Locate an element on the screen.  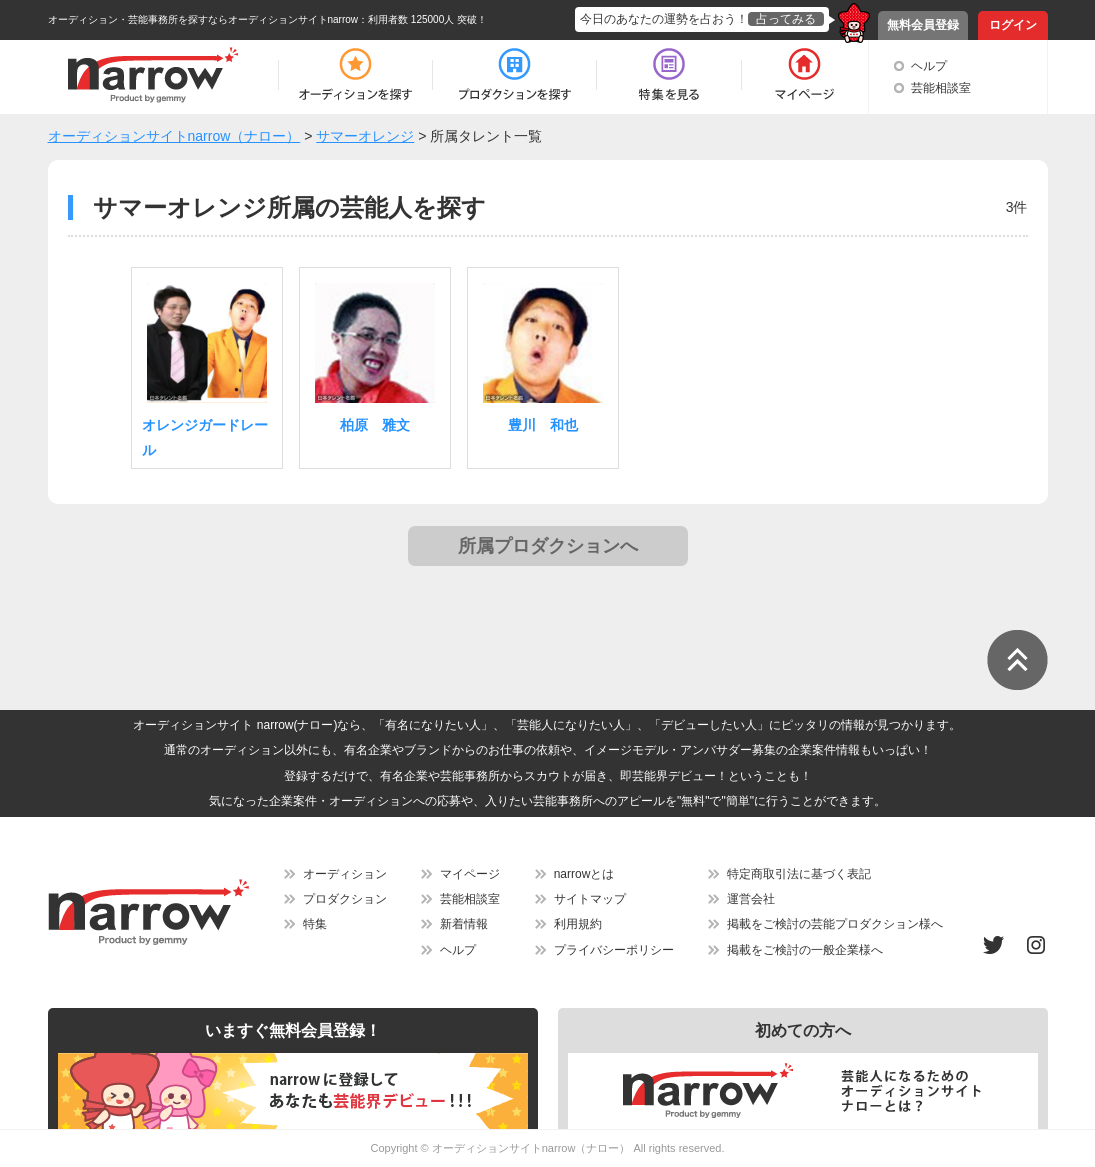
新着情報 is located at coordinates (464, 924).